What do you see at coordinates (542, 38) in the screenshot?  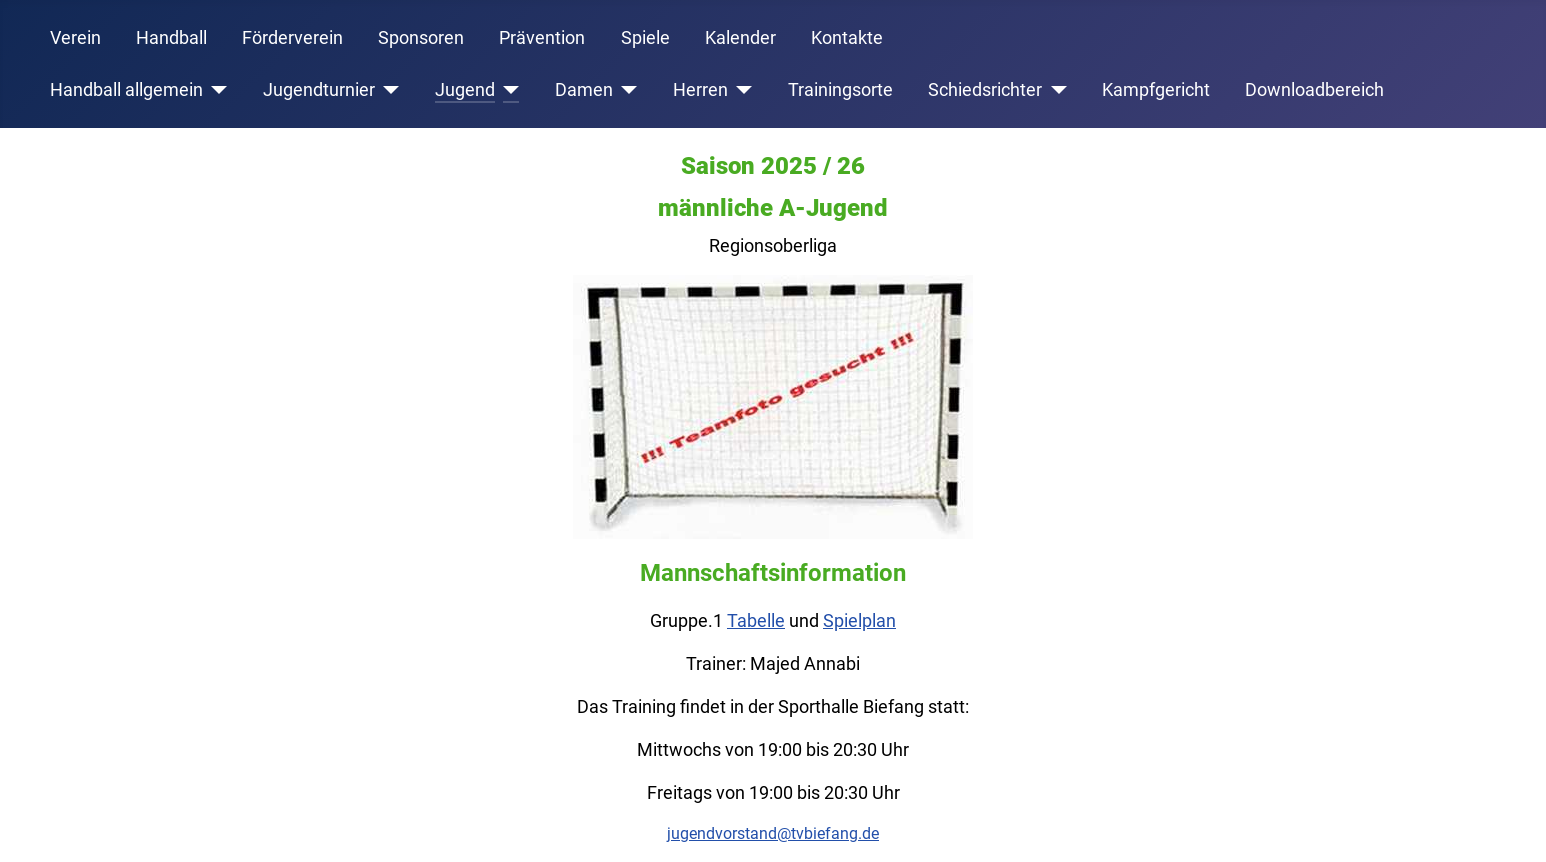 I see `Prävention` at bounding box center [542, 38].